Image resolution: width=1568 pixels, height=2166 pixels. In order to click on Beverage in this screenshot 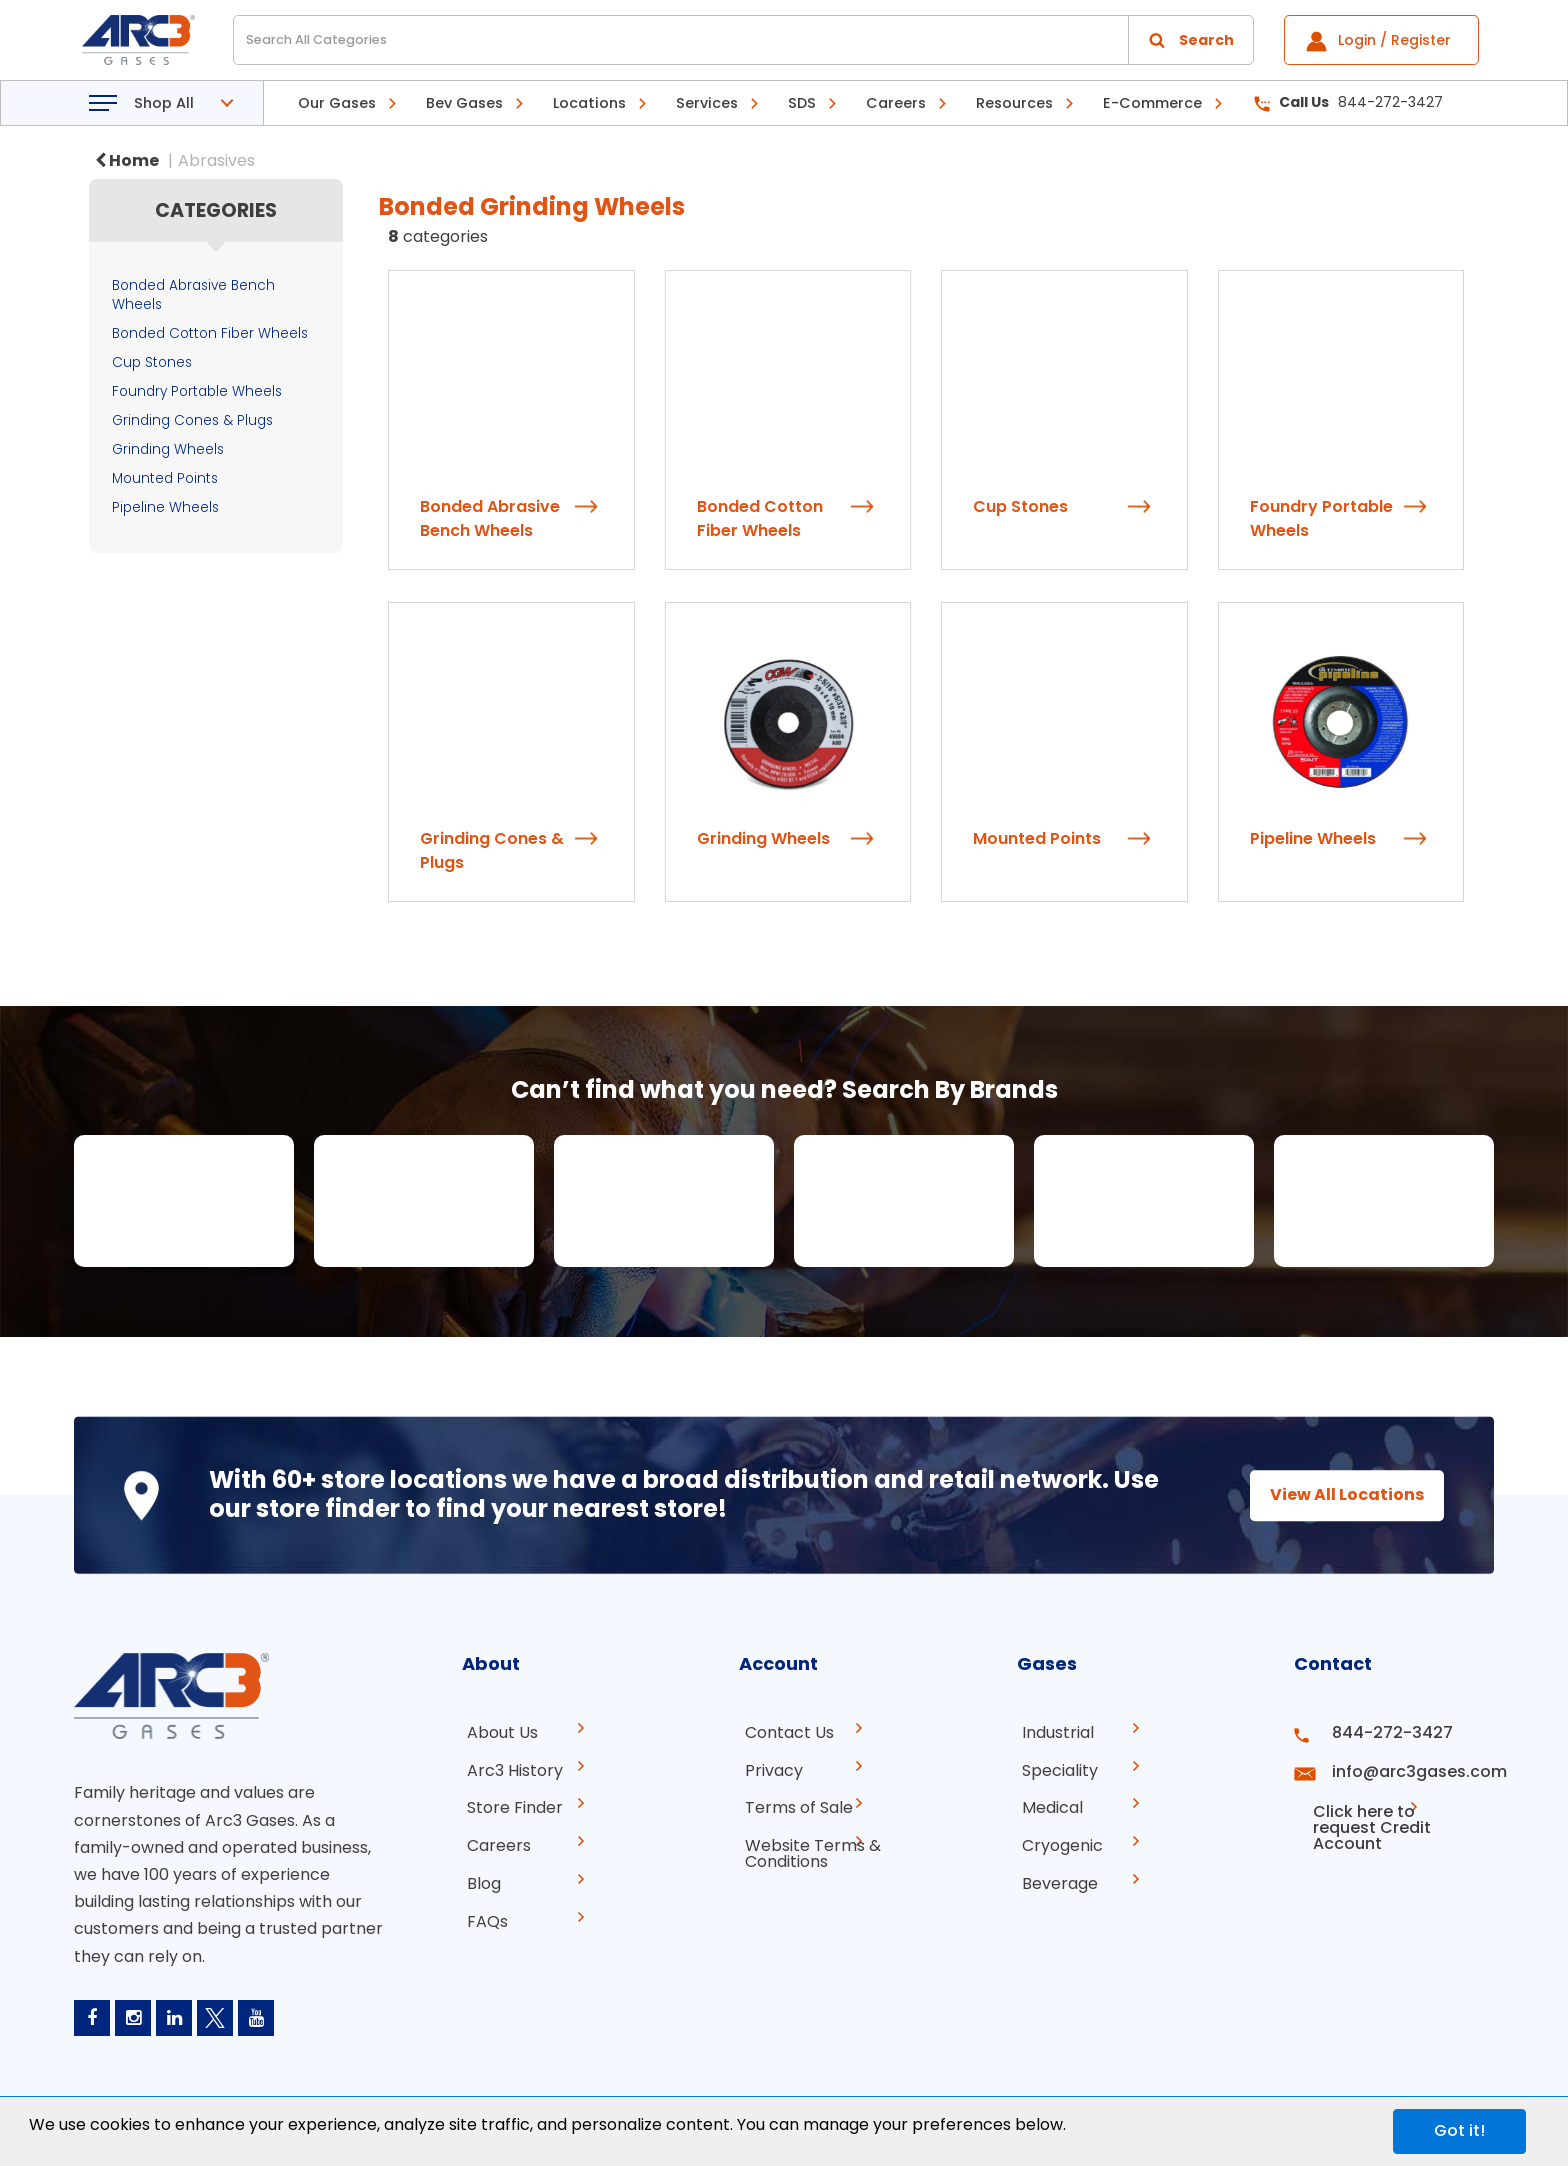, I will do `click(1055, 1876)`.